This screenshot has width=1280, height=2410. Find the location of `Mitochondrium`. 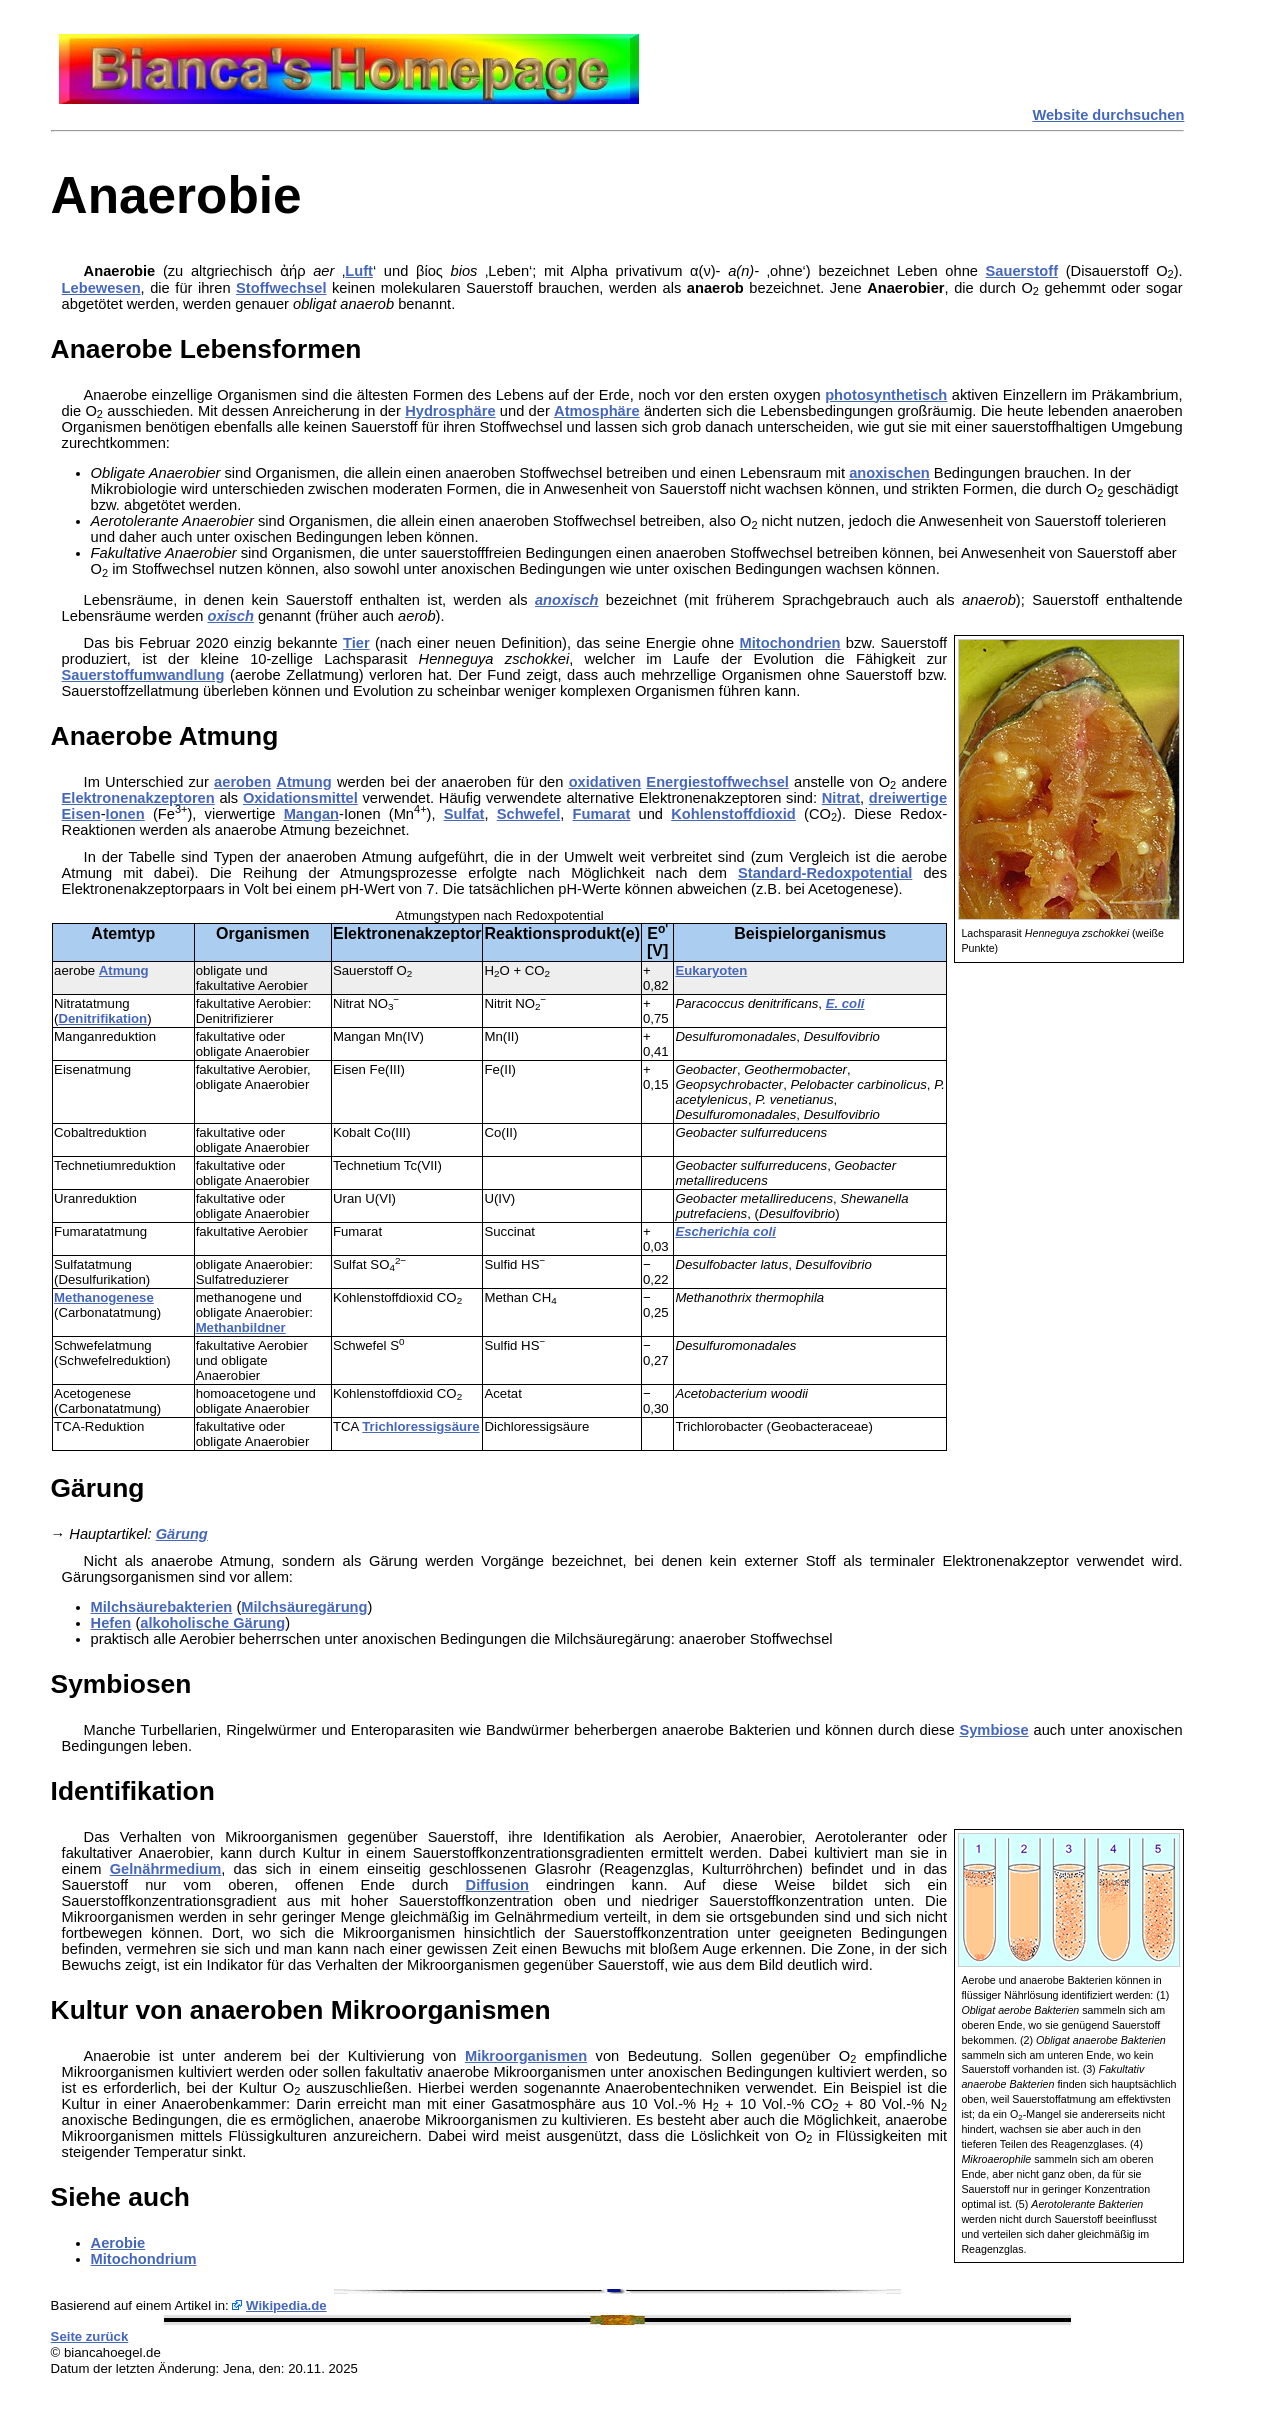

Mitochondrium is located at coordinates (144, 2259).